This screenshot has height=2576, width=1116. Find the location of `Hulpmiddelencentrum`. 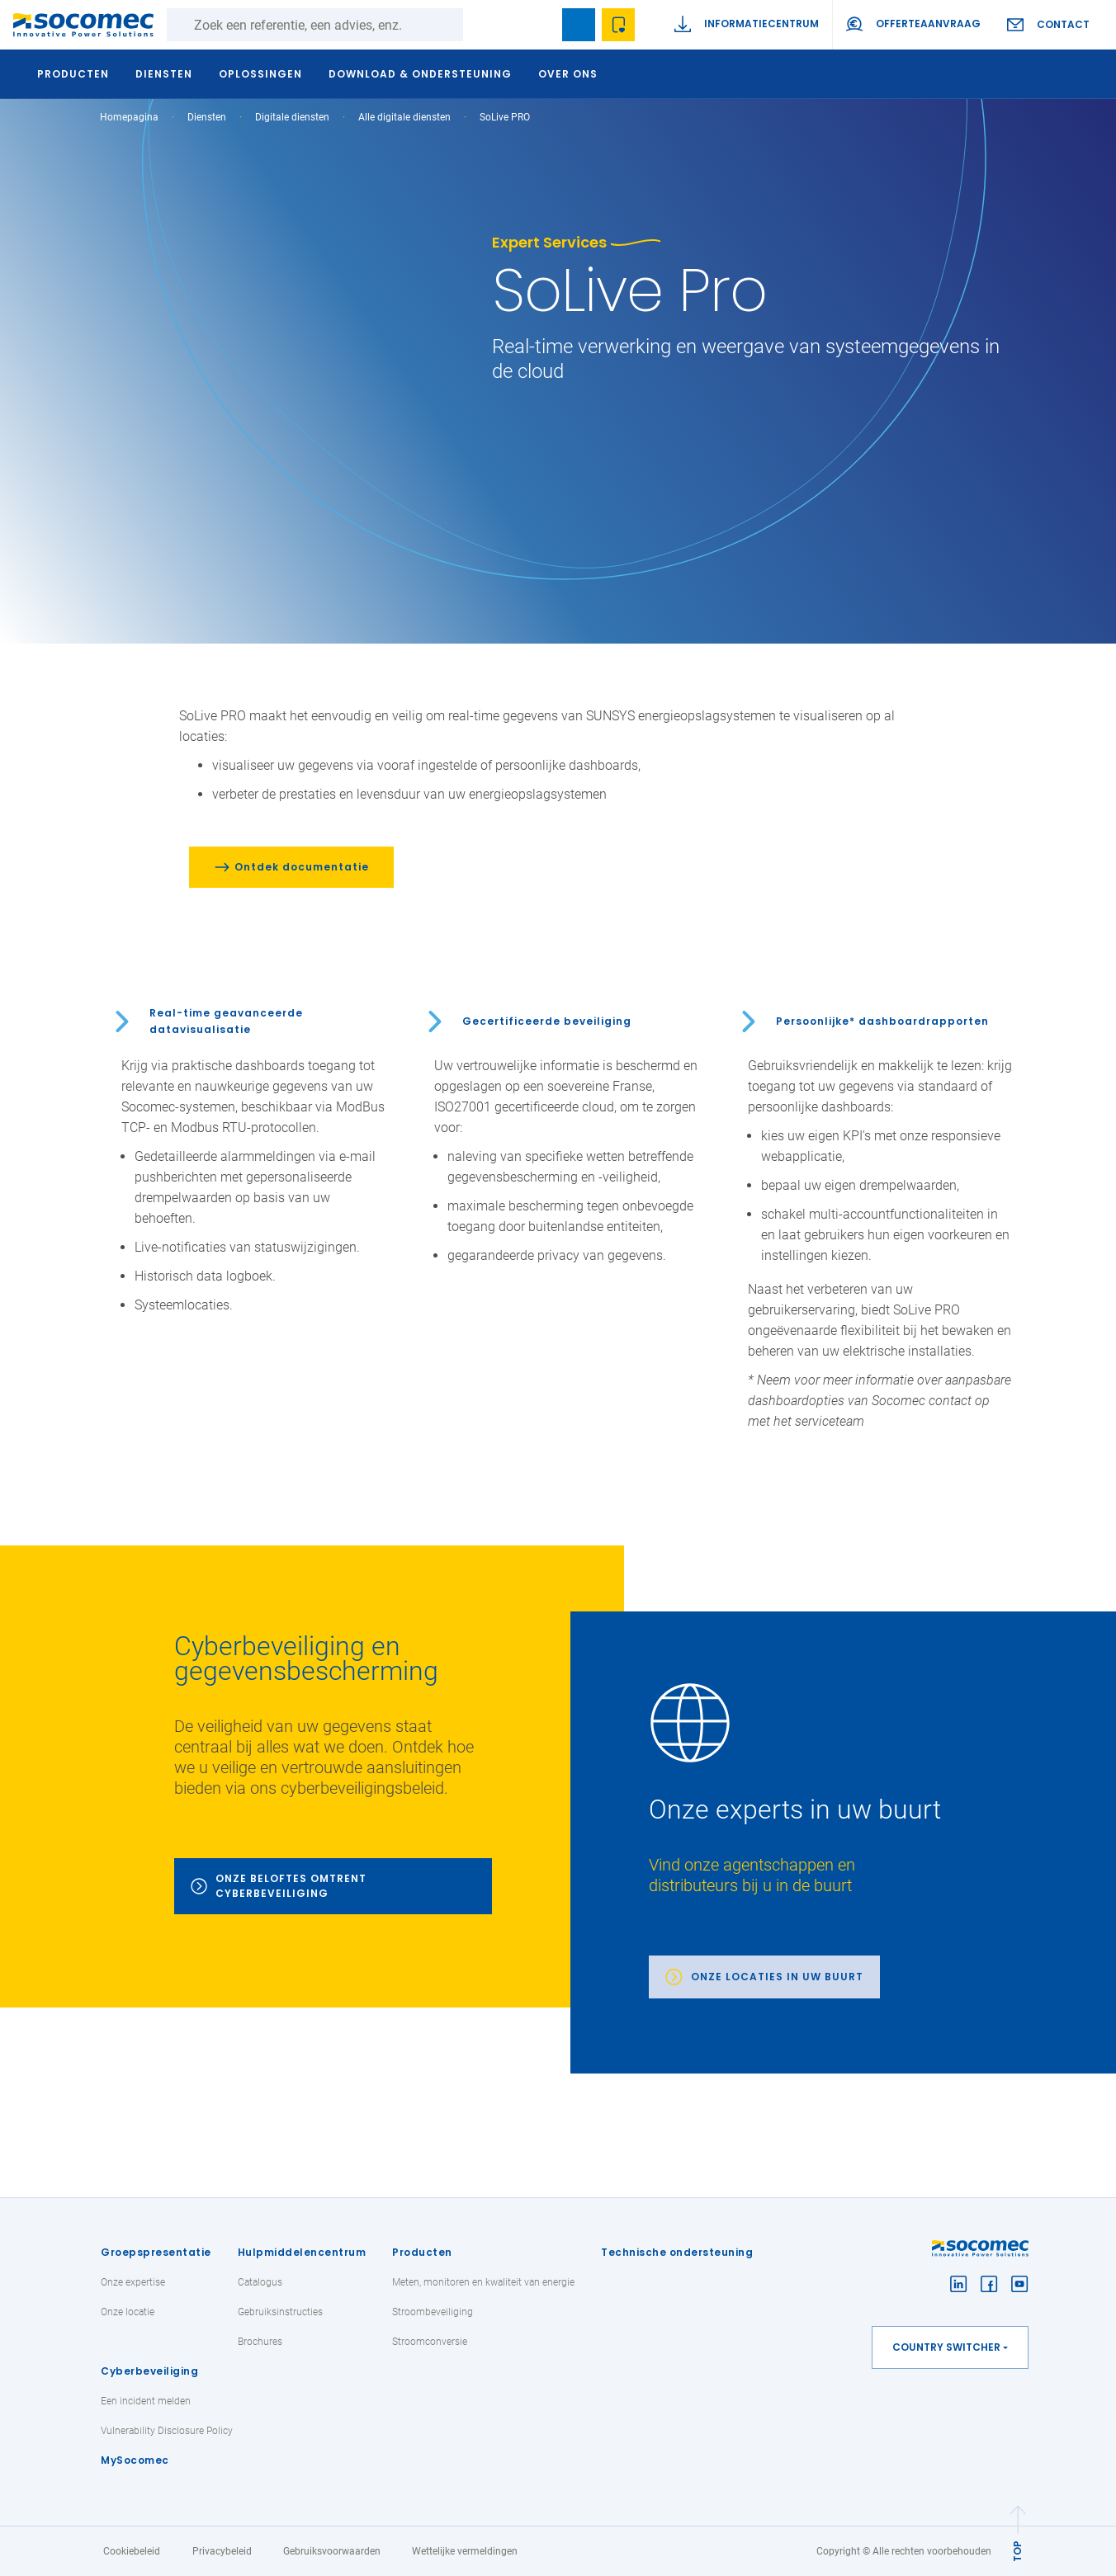

Hulpmiddelencentrum is located at coordinates (302, 2252).